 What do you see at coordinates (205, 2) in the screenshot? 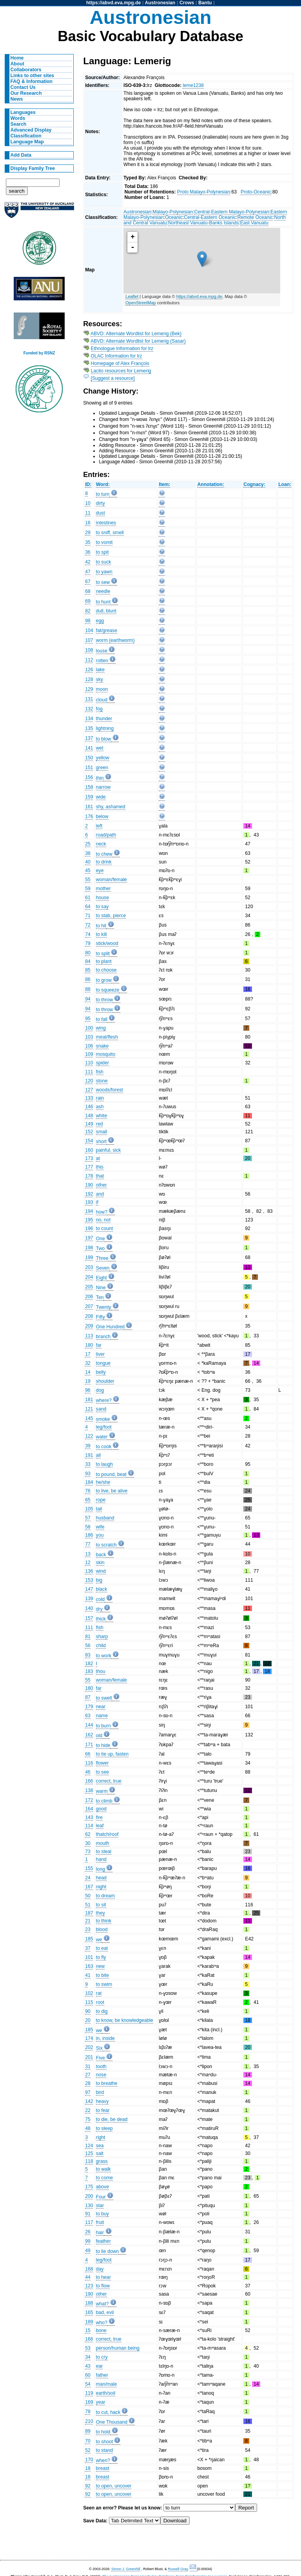
I see `Bantu` at bounding box center [205, 2].